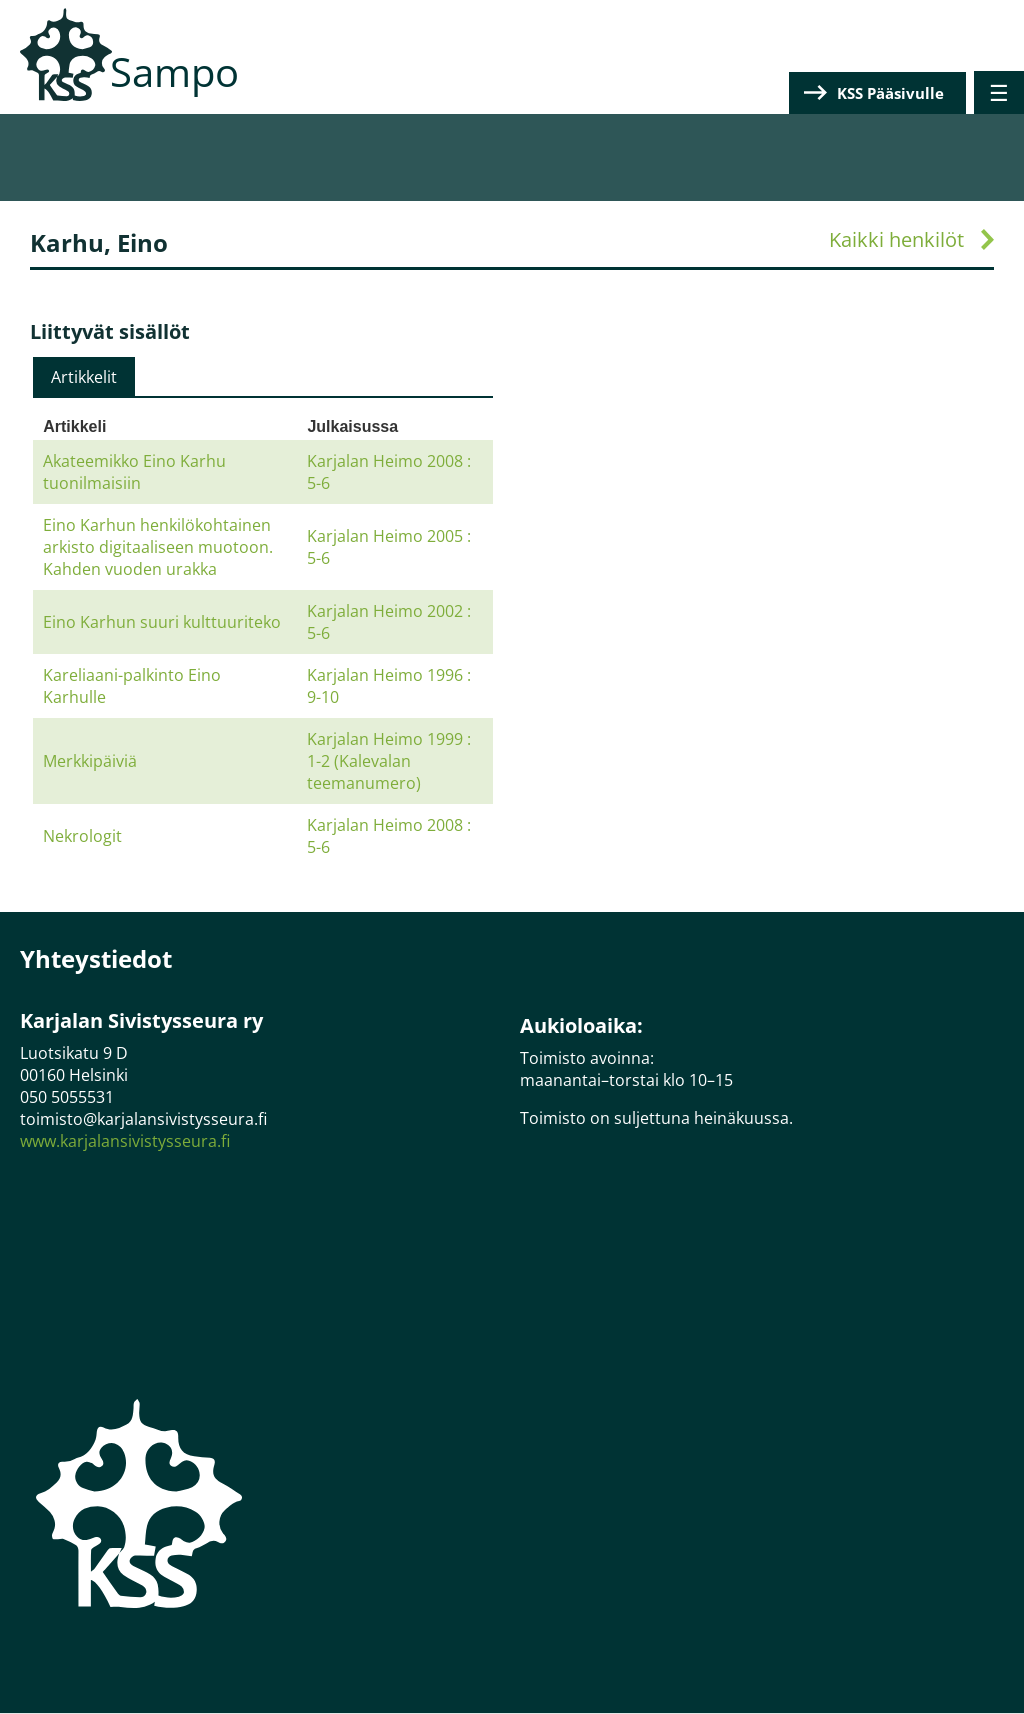 The height and width of the screenshot is (1714, 1024). I want to click on KSS Pääsivulle, so click(890, 93).